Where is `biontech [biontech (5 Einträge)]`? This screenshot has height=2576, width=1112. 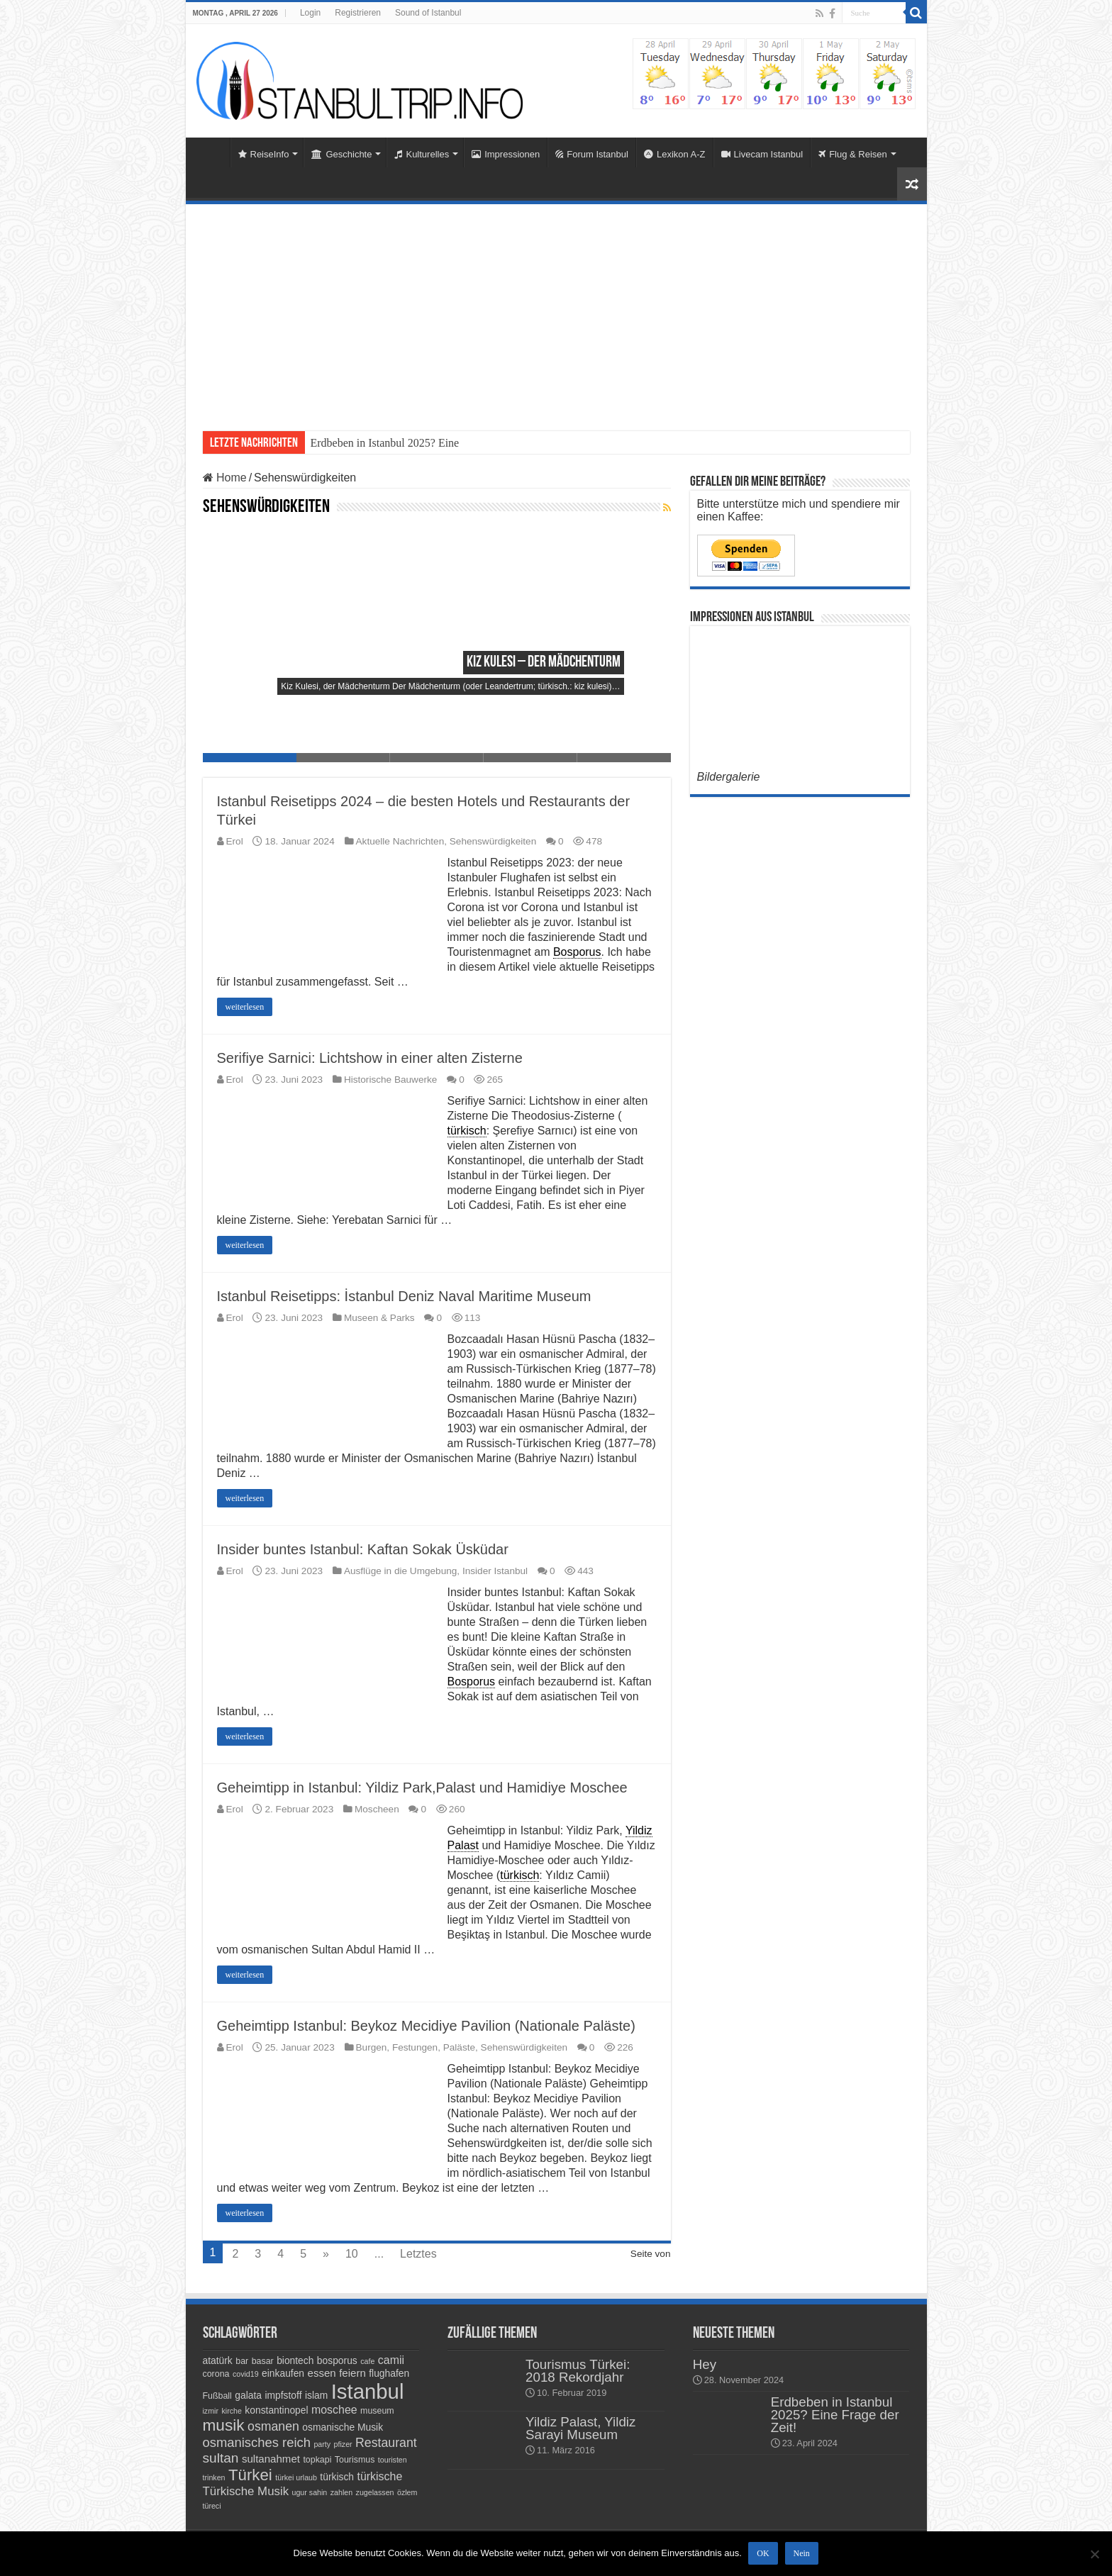
biontech [biontech (5 Einträge)] is located at coordinates (295, 2360).